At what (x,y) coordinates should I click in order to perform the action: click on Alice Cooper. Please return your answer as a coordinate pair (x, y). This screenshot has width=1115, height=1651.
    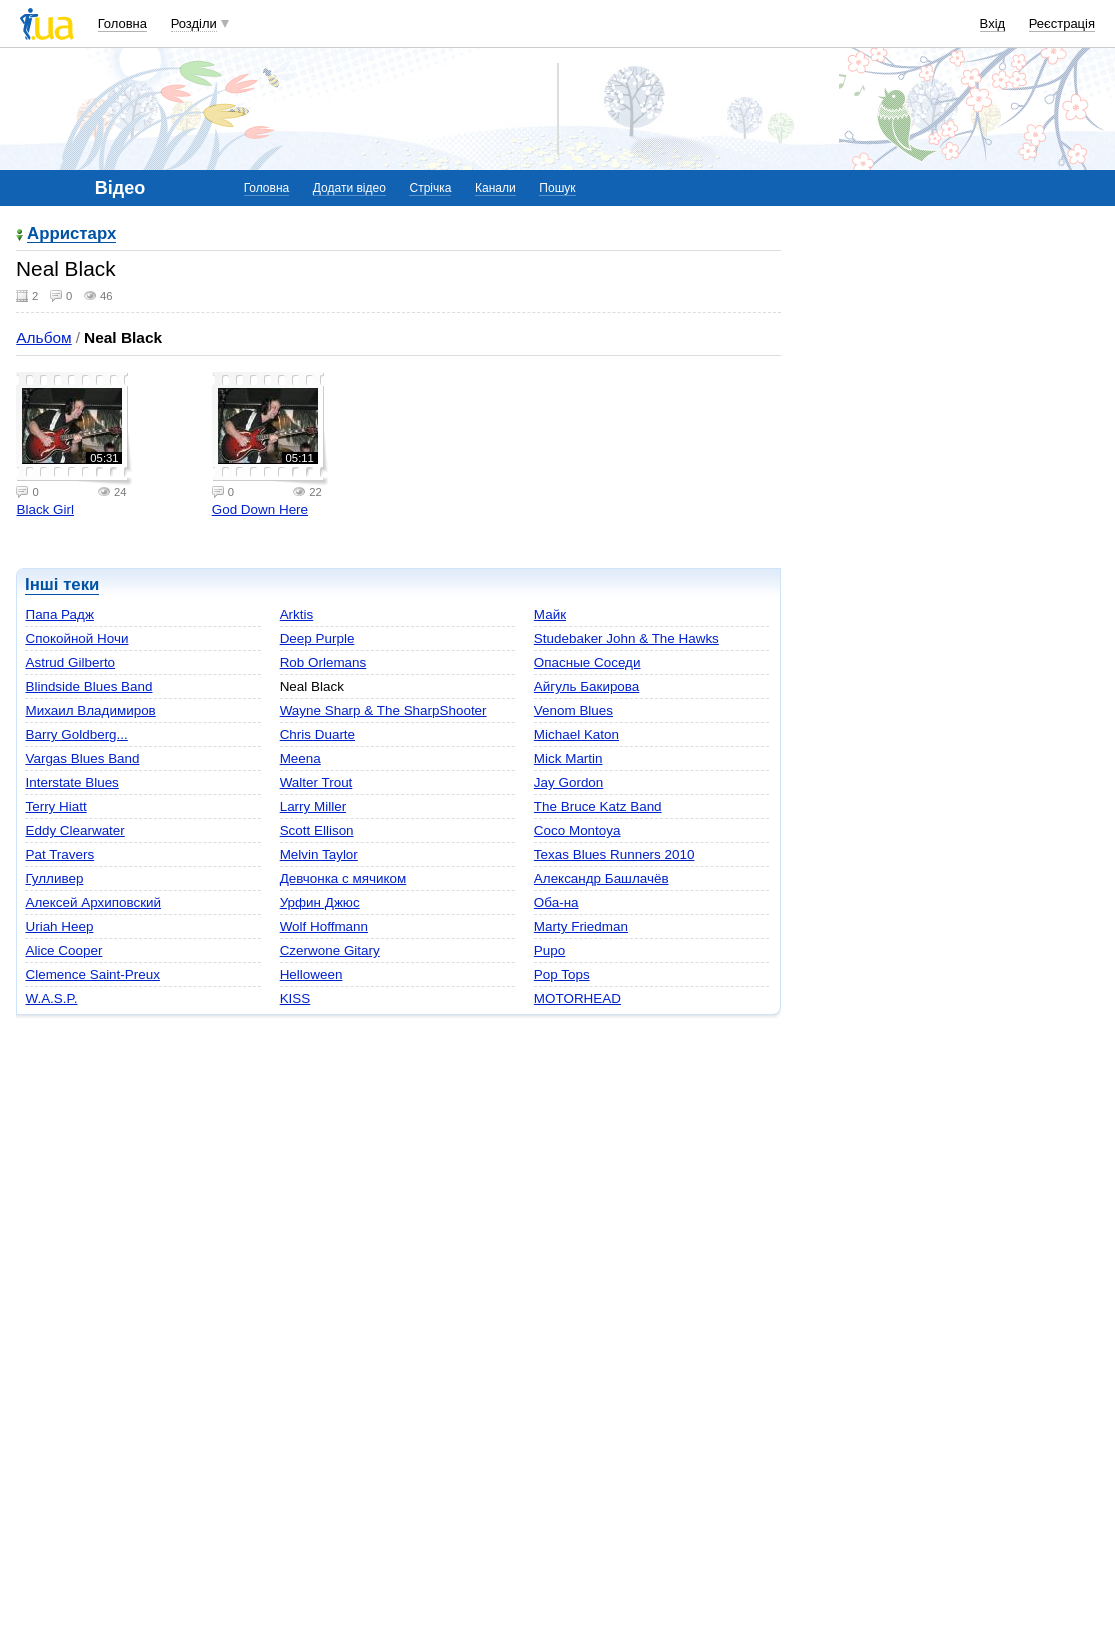
    Looking at the image, I should click on (63, 950).